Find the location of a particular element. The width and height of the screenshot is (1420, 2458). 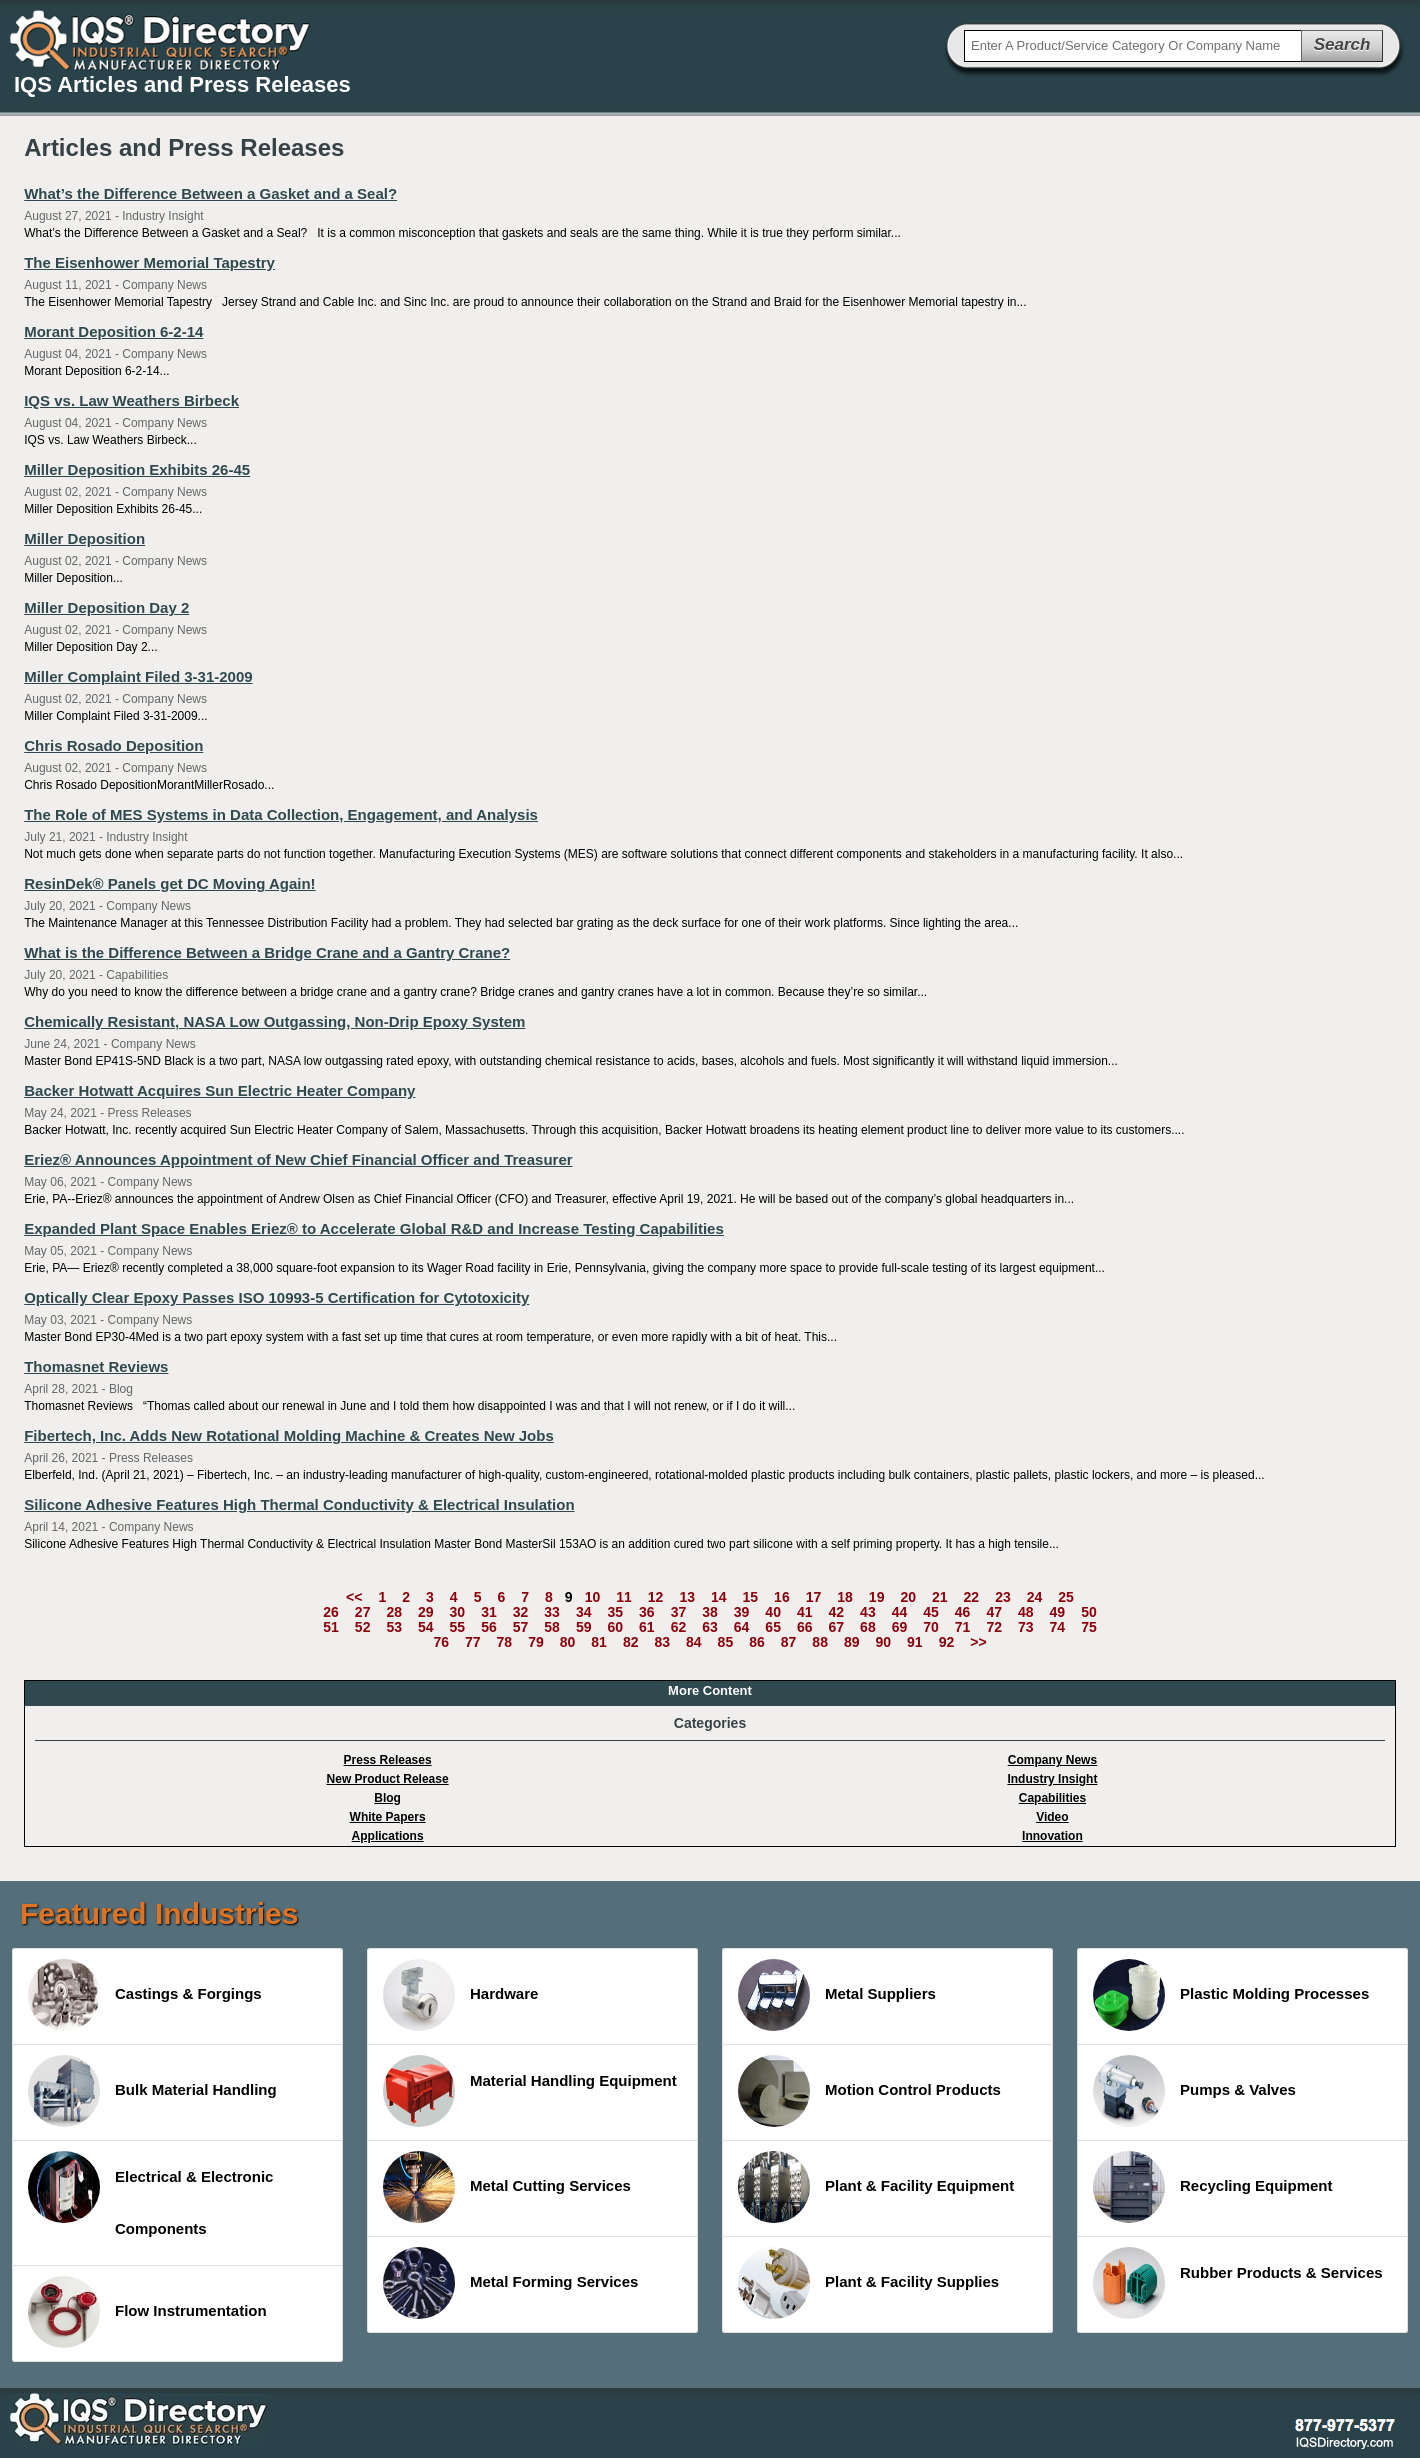

Press Releases is located at coordinates (388, 1760).